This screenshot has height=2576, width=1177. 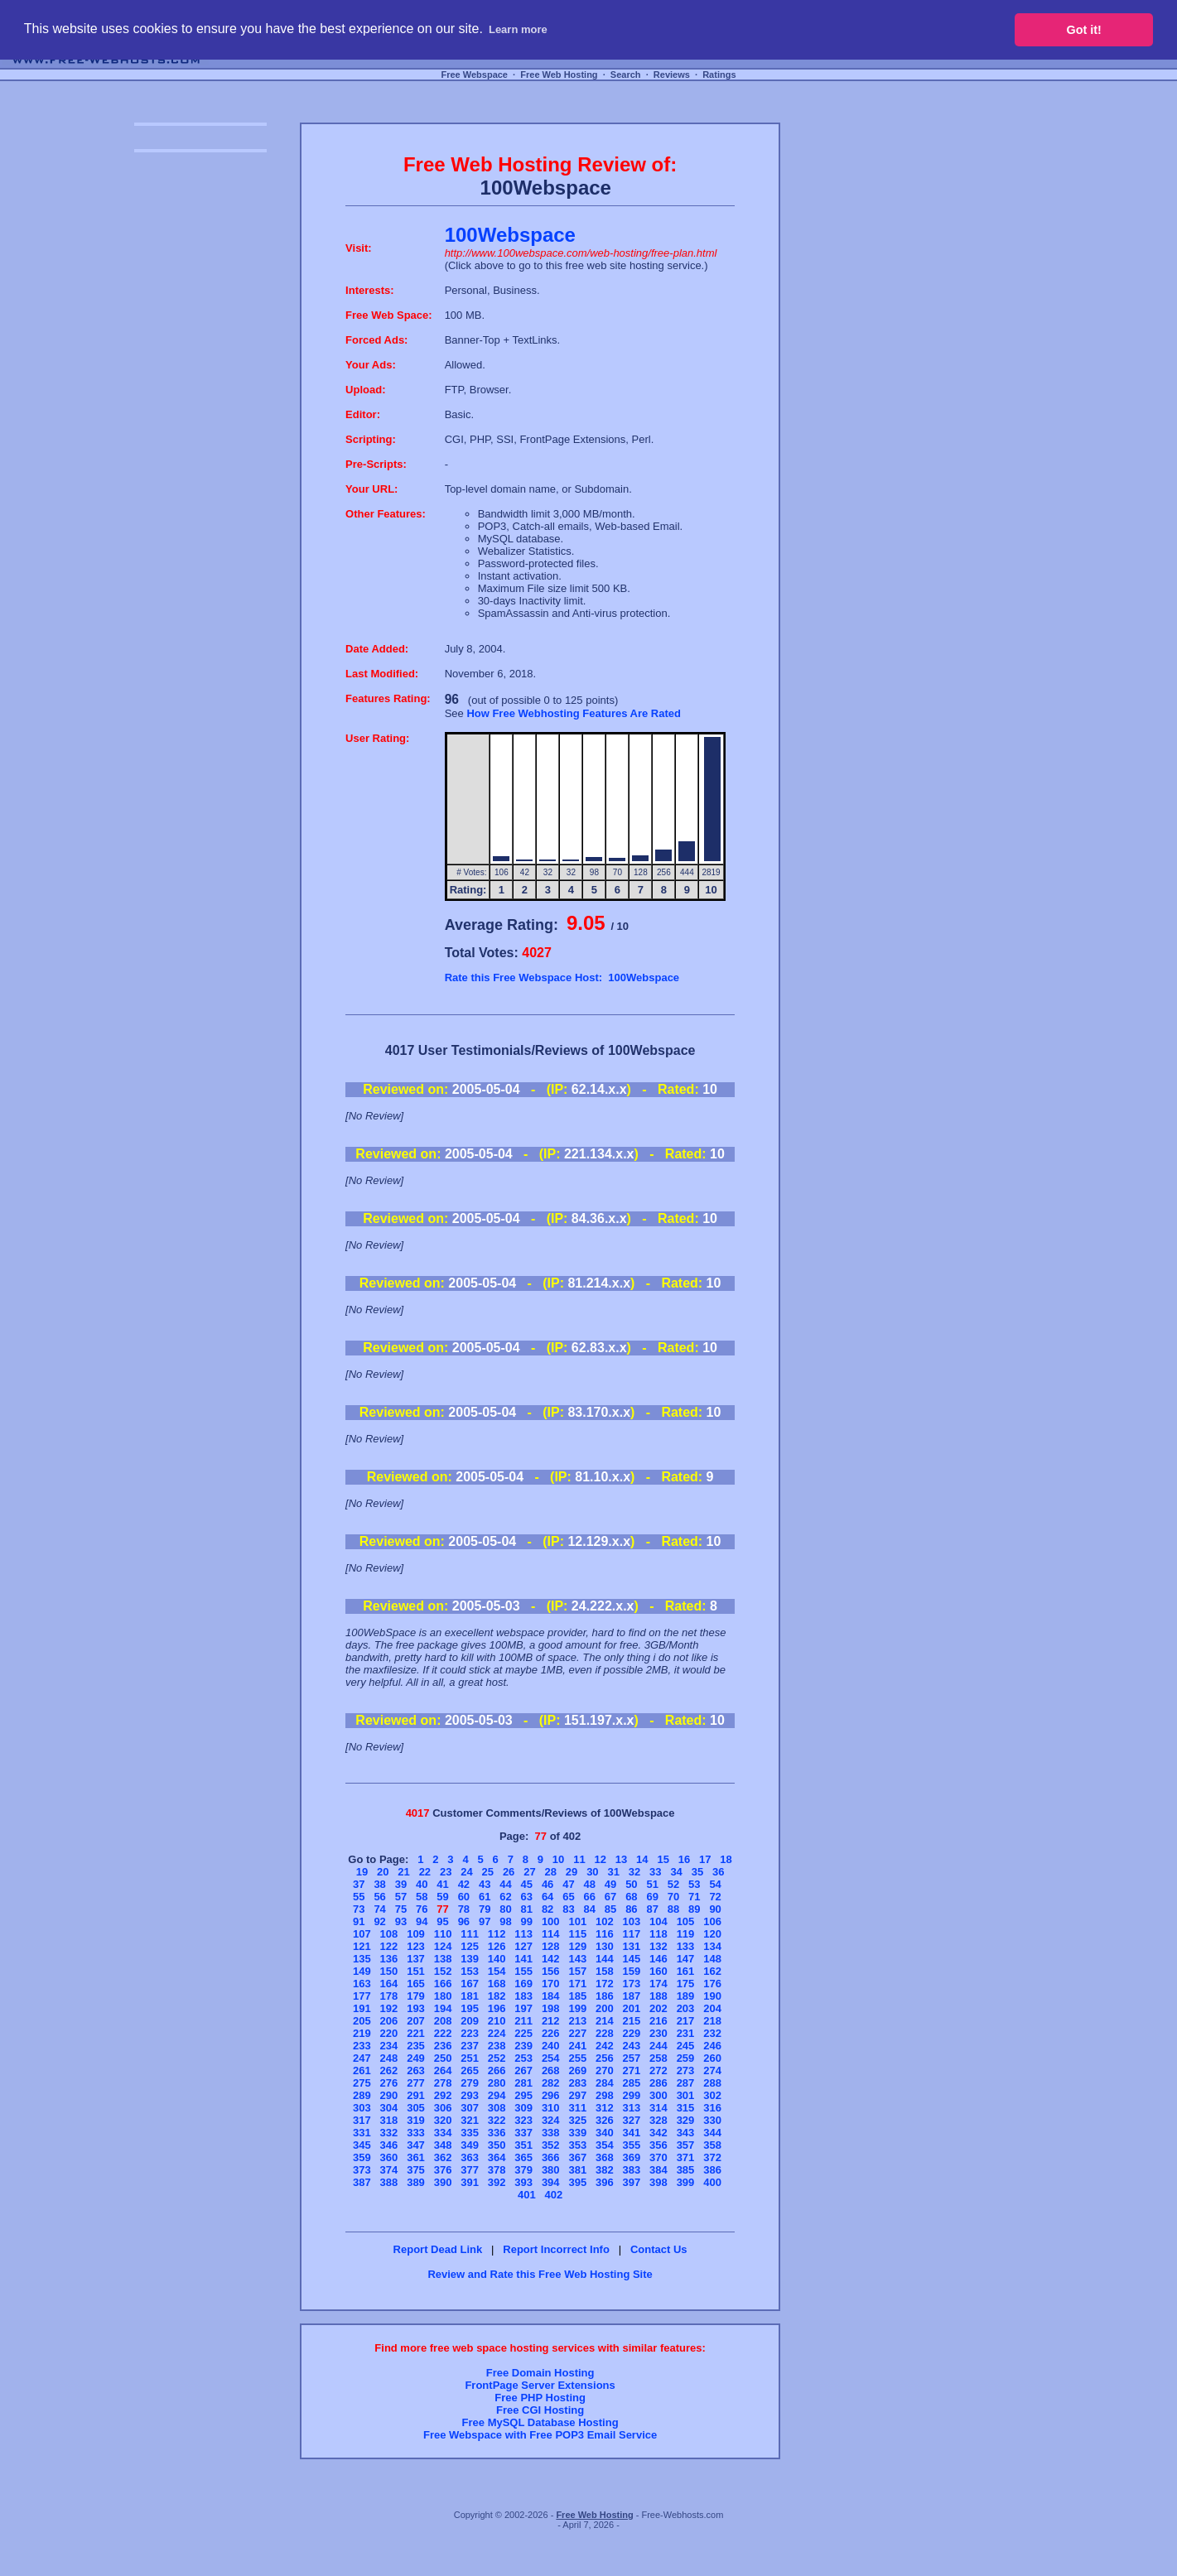 What do you see at coordinates (605, 2095) in the screenshot?
I see `298` at bounding box center [605, 2095].